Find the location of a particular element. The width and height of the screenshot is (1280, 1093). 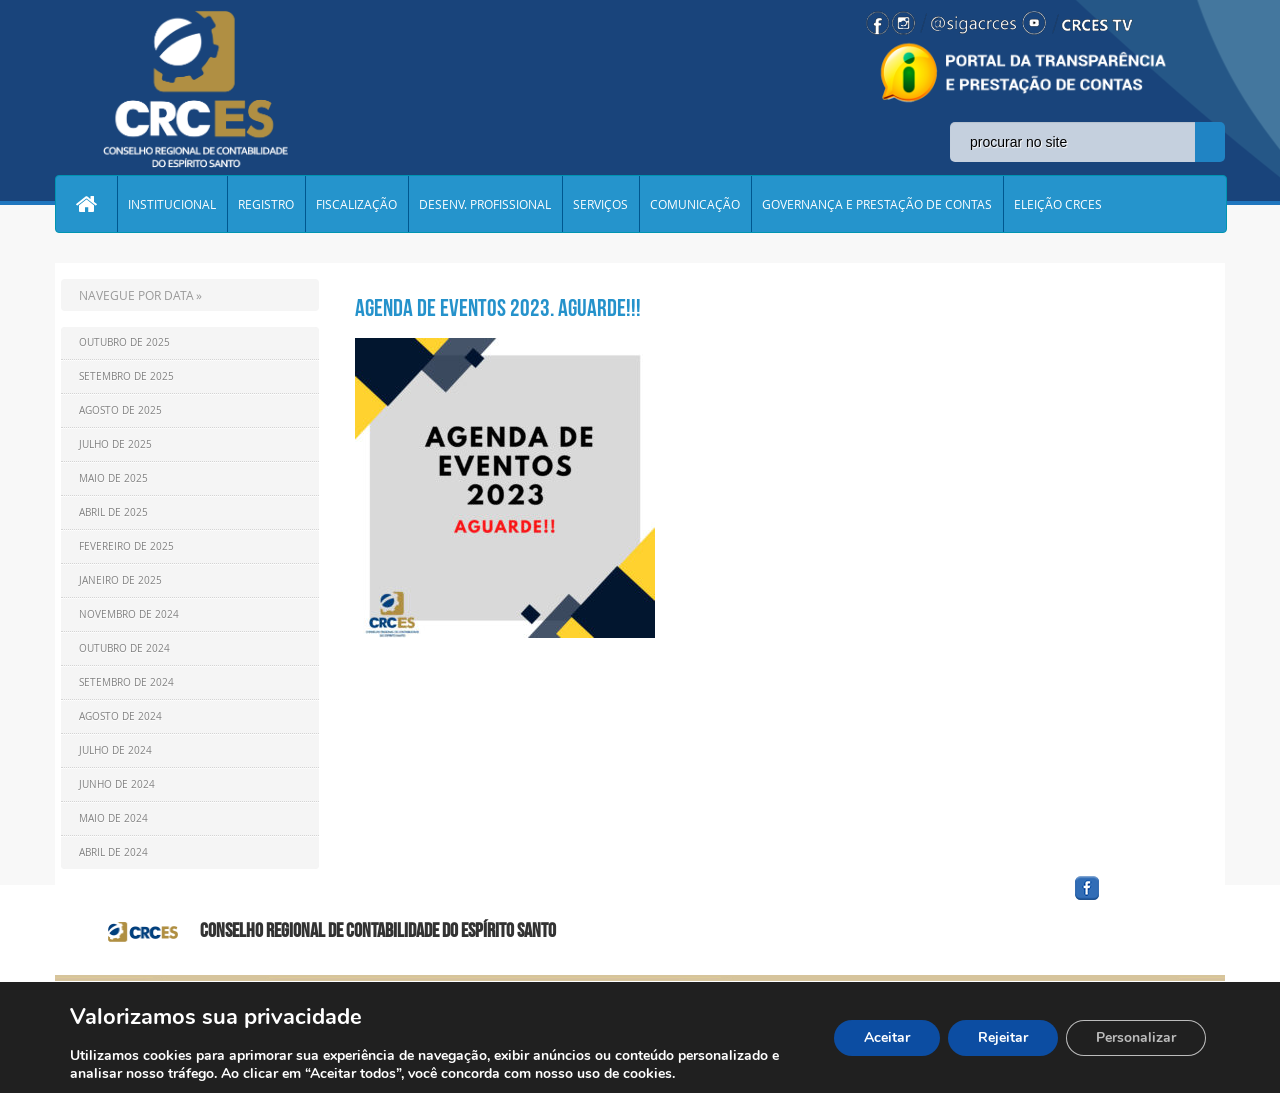

INSTITUCIONAL is located at coordinates (172, 204).